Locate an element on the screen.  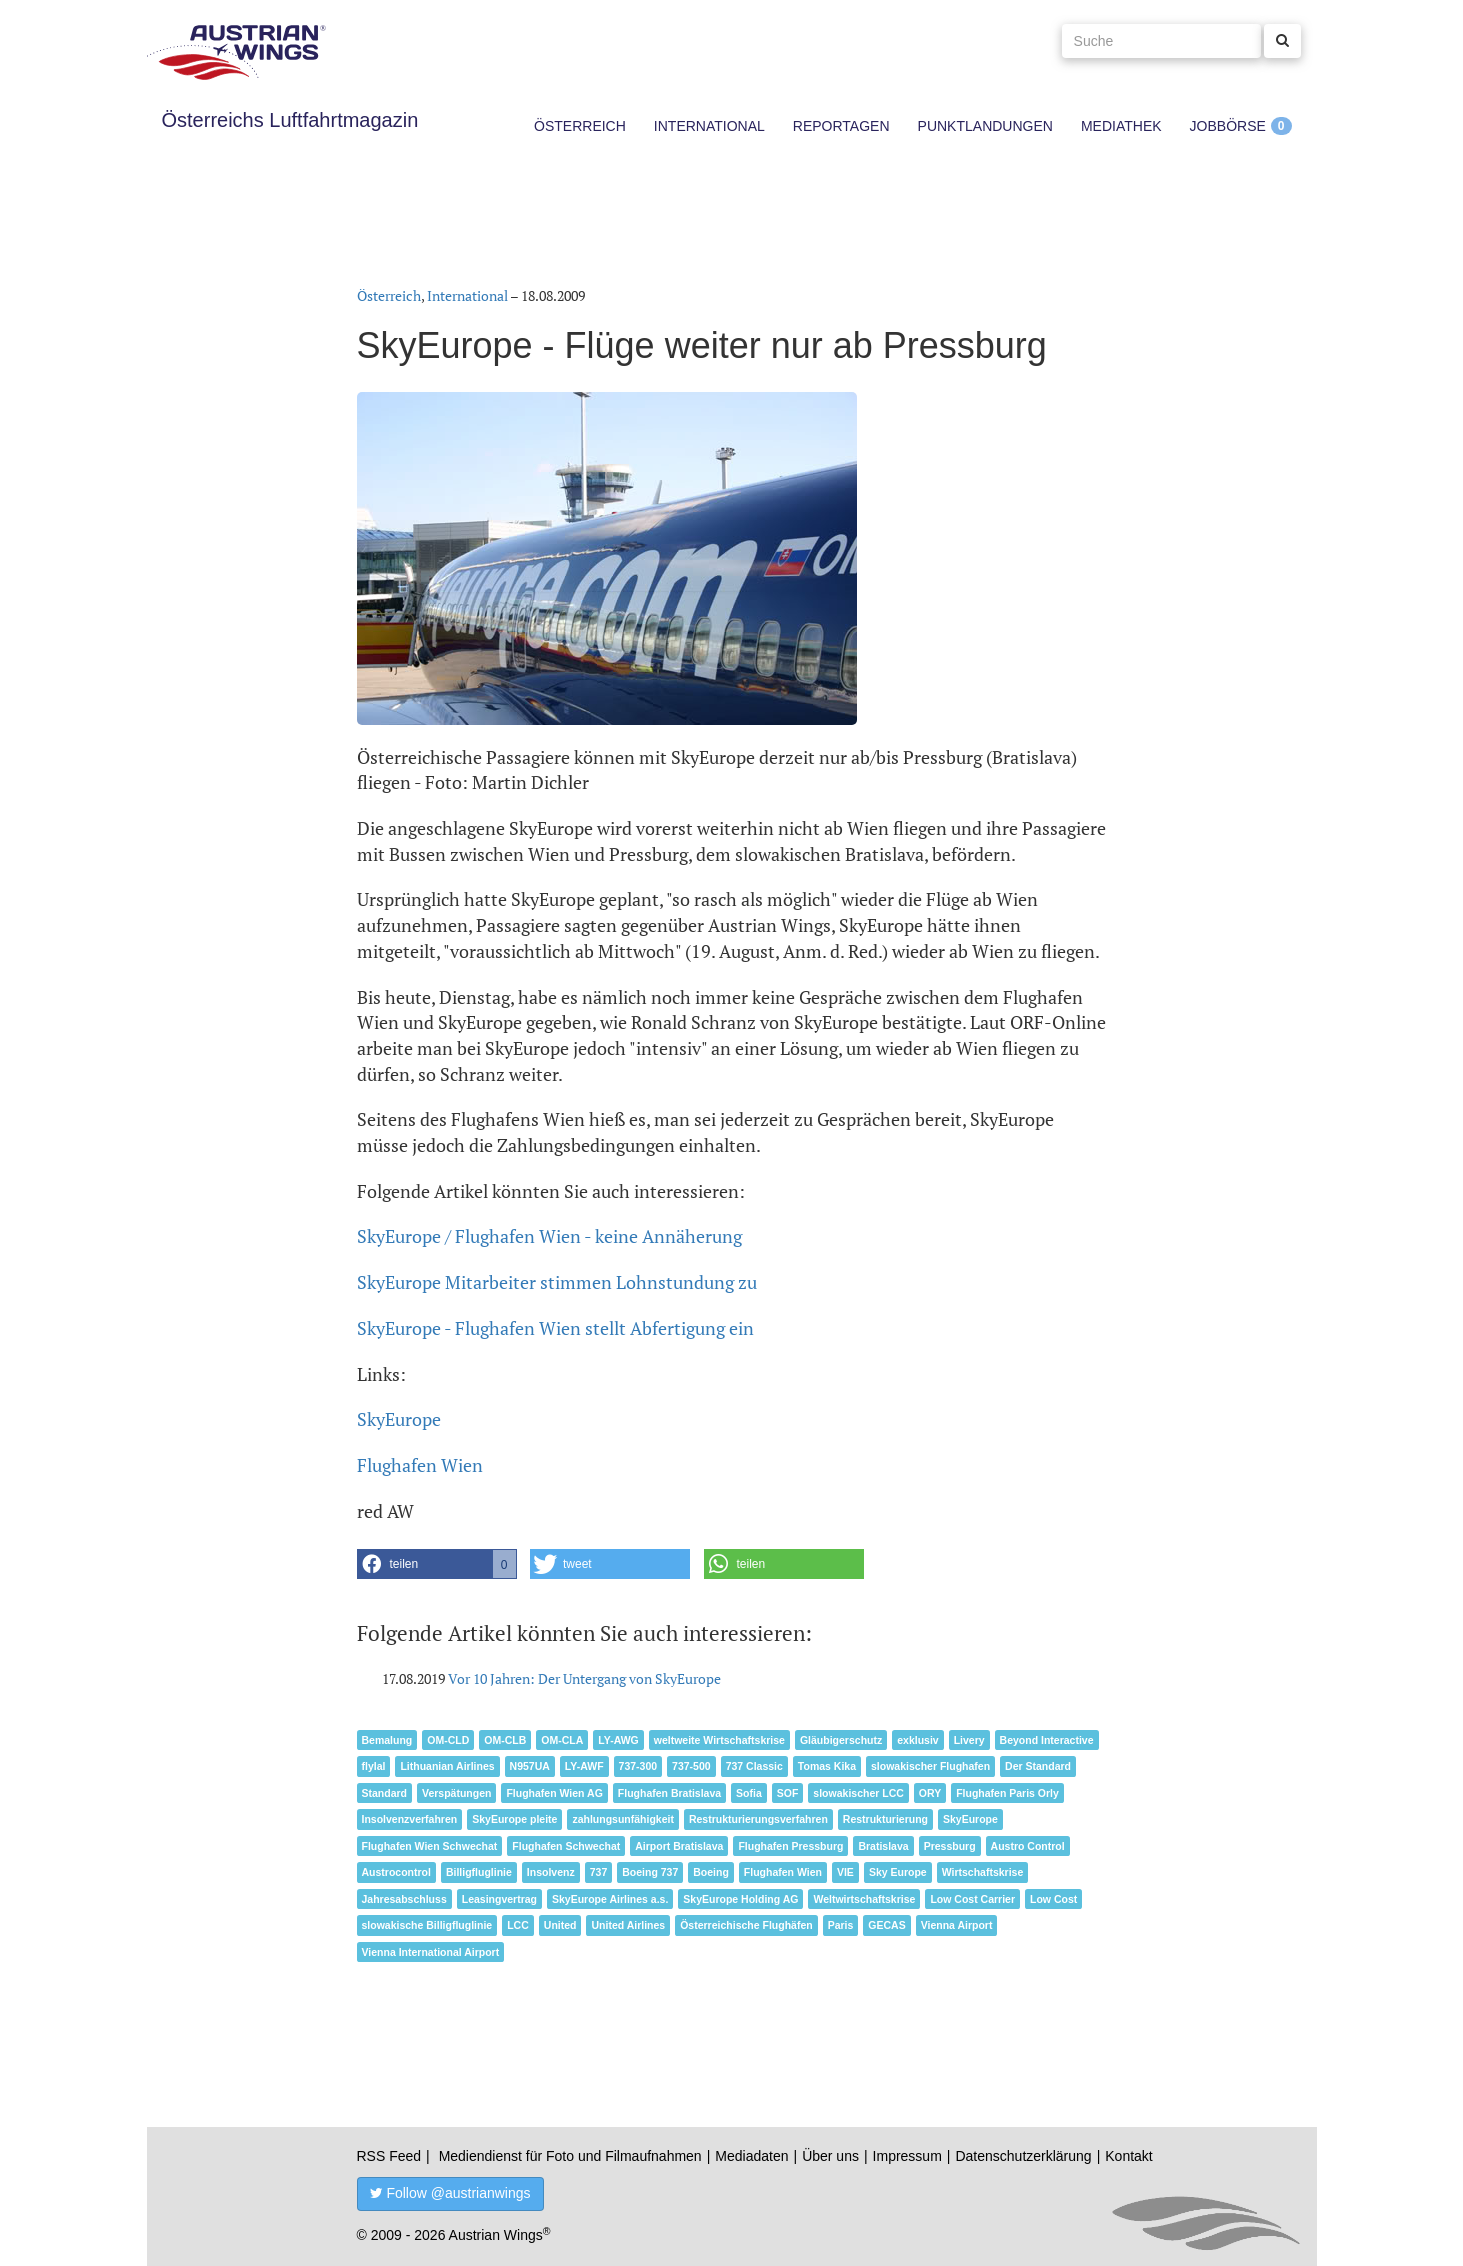
Mediadaten is located at coordinates (751, 2156).